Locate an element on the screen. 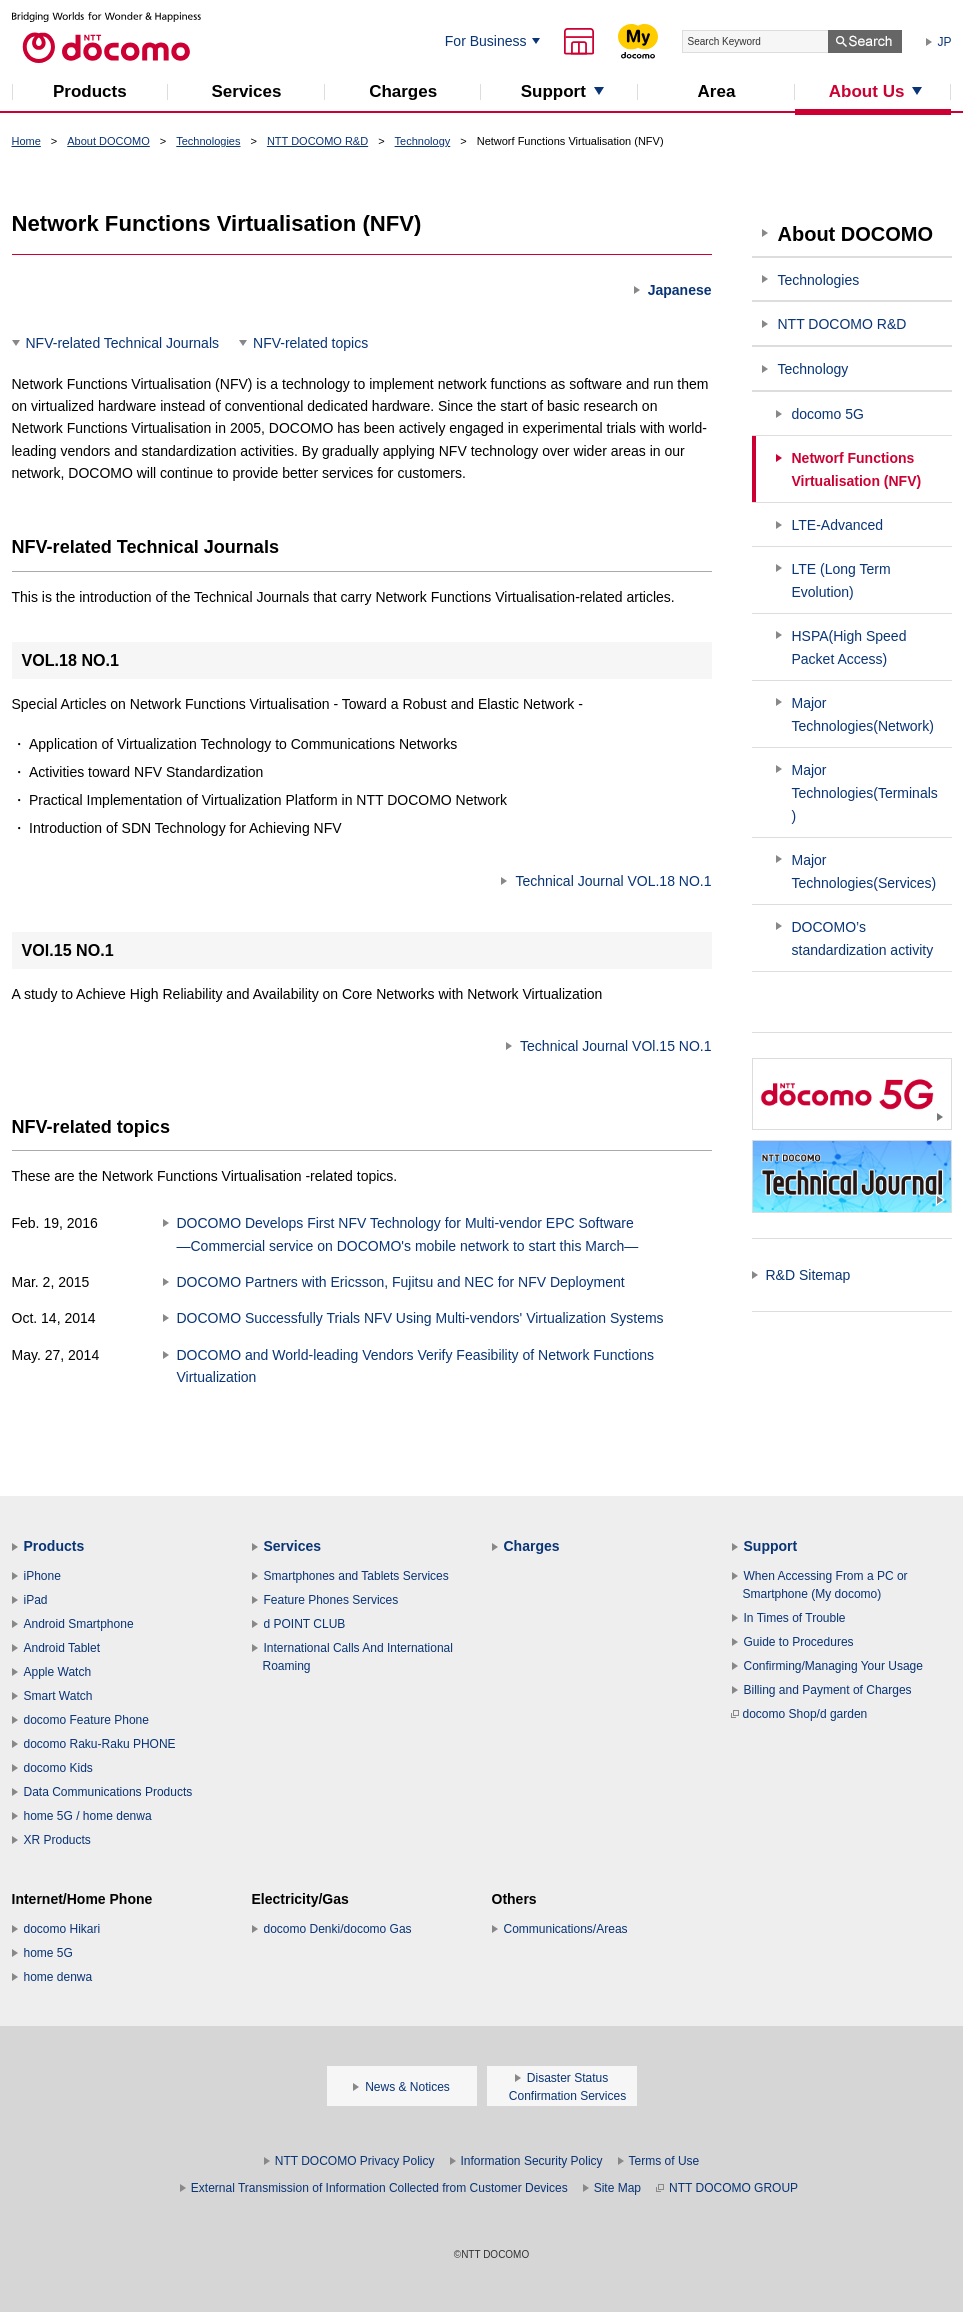 This screenshot has width=963, height=2312. docomo 5G is located at coordinates (828, 414).